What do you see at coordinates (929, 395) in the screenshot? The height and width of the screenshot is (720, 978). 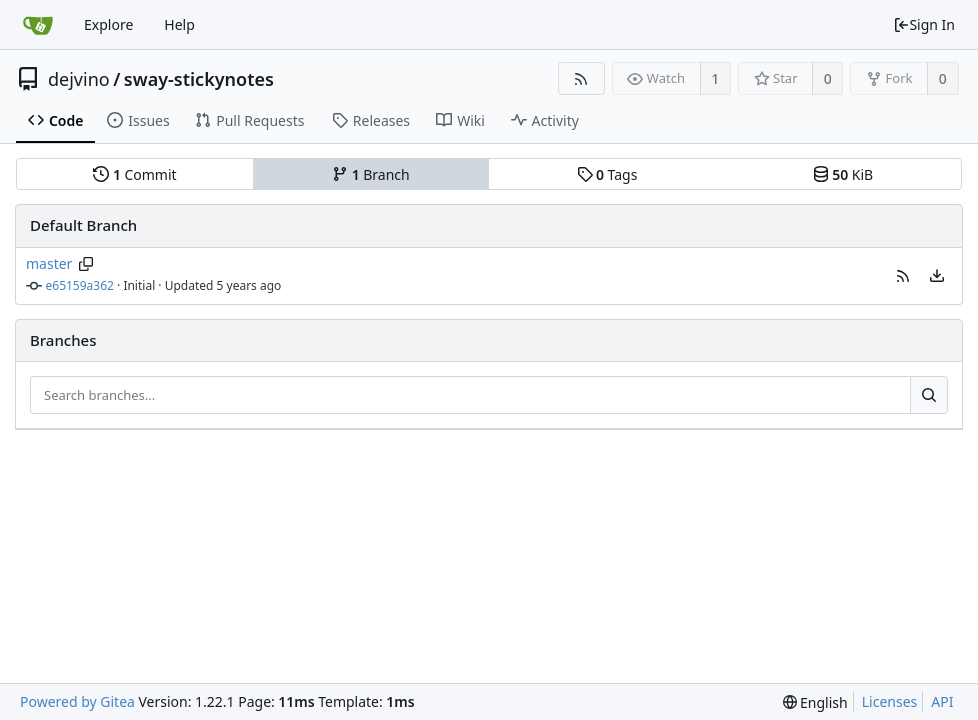 I see `[Search...]` at bounding box center [929, 395].